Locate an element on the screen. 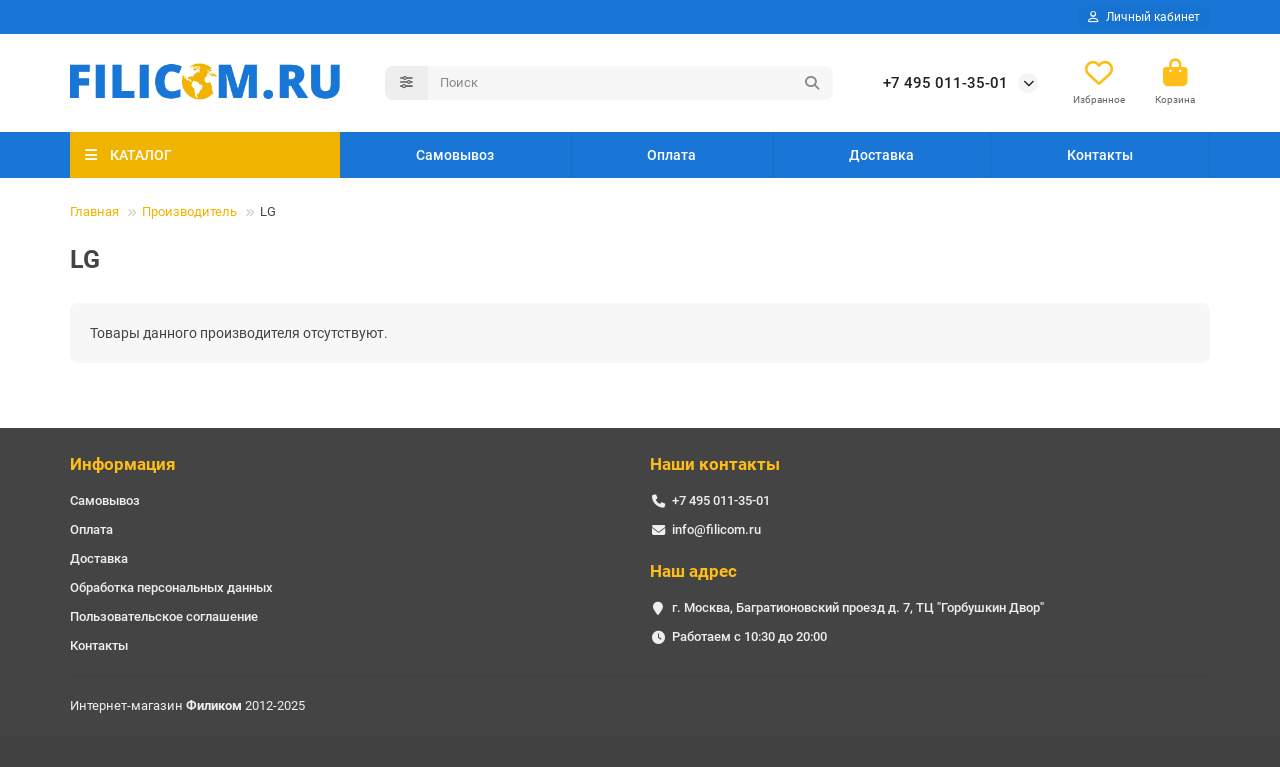 The image size is (1280, 767). +7 495 011-35-01 is located at coordinates (945, 83).